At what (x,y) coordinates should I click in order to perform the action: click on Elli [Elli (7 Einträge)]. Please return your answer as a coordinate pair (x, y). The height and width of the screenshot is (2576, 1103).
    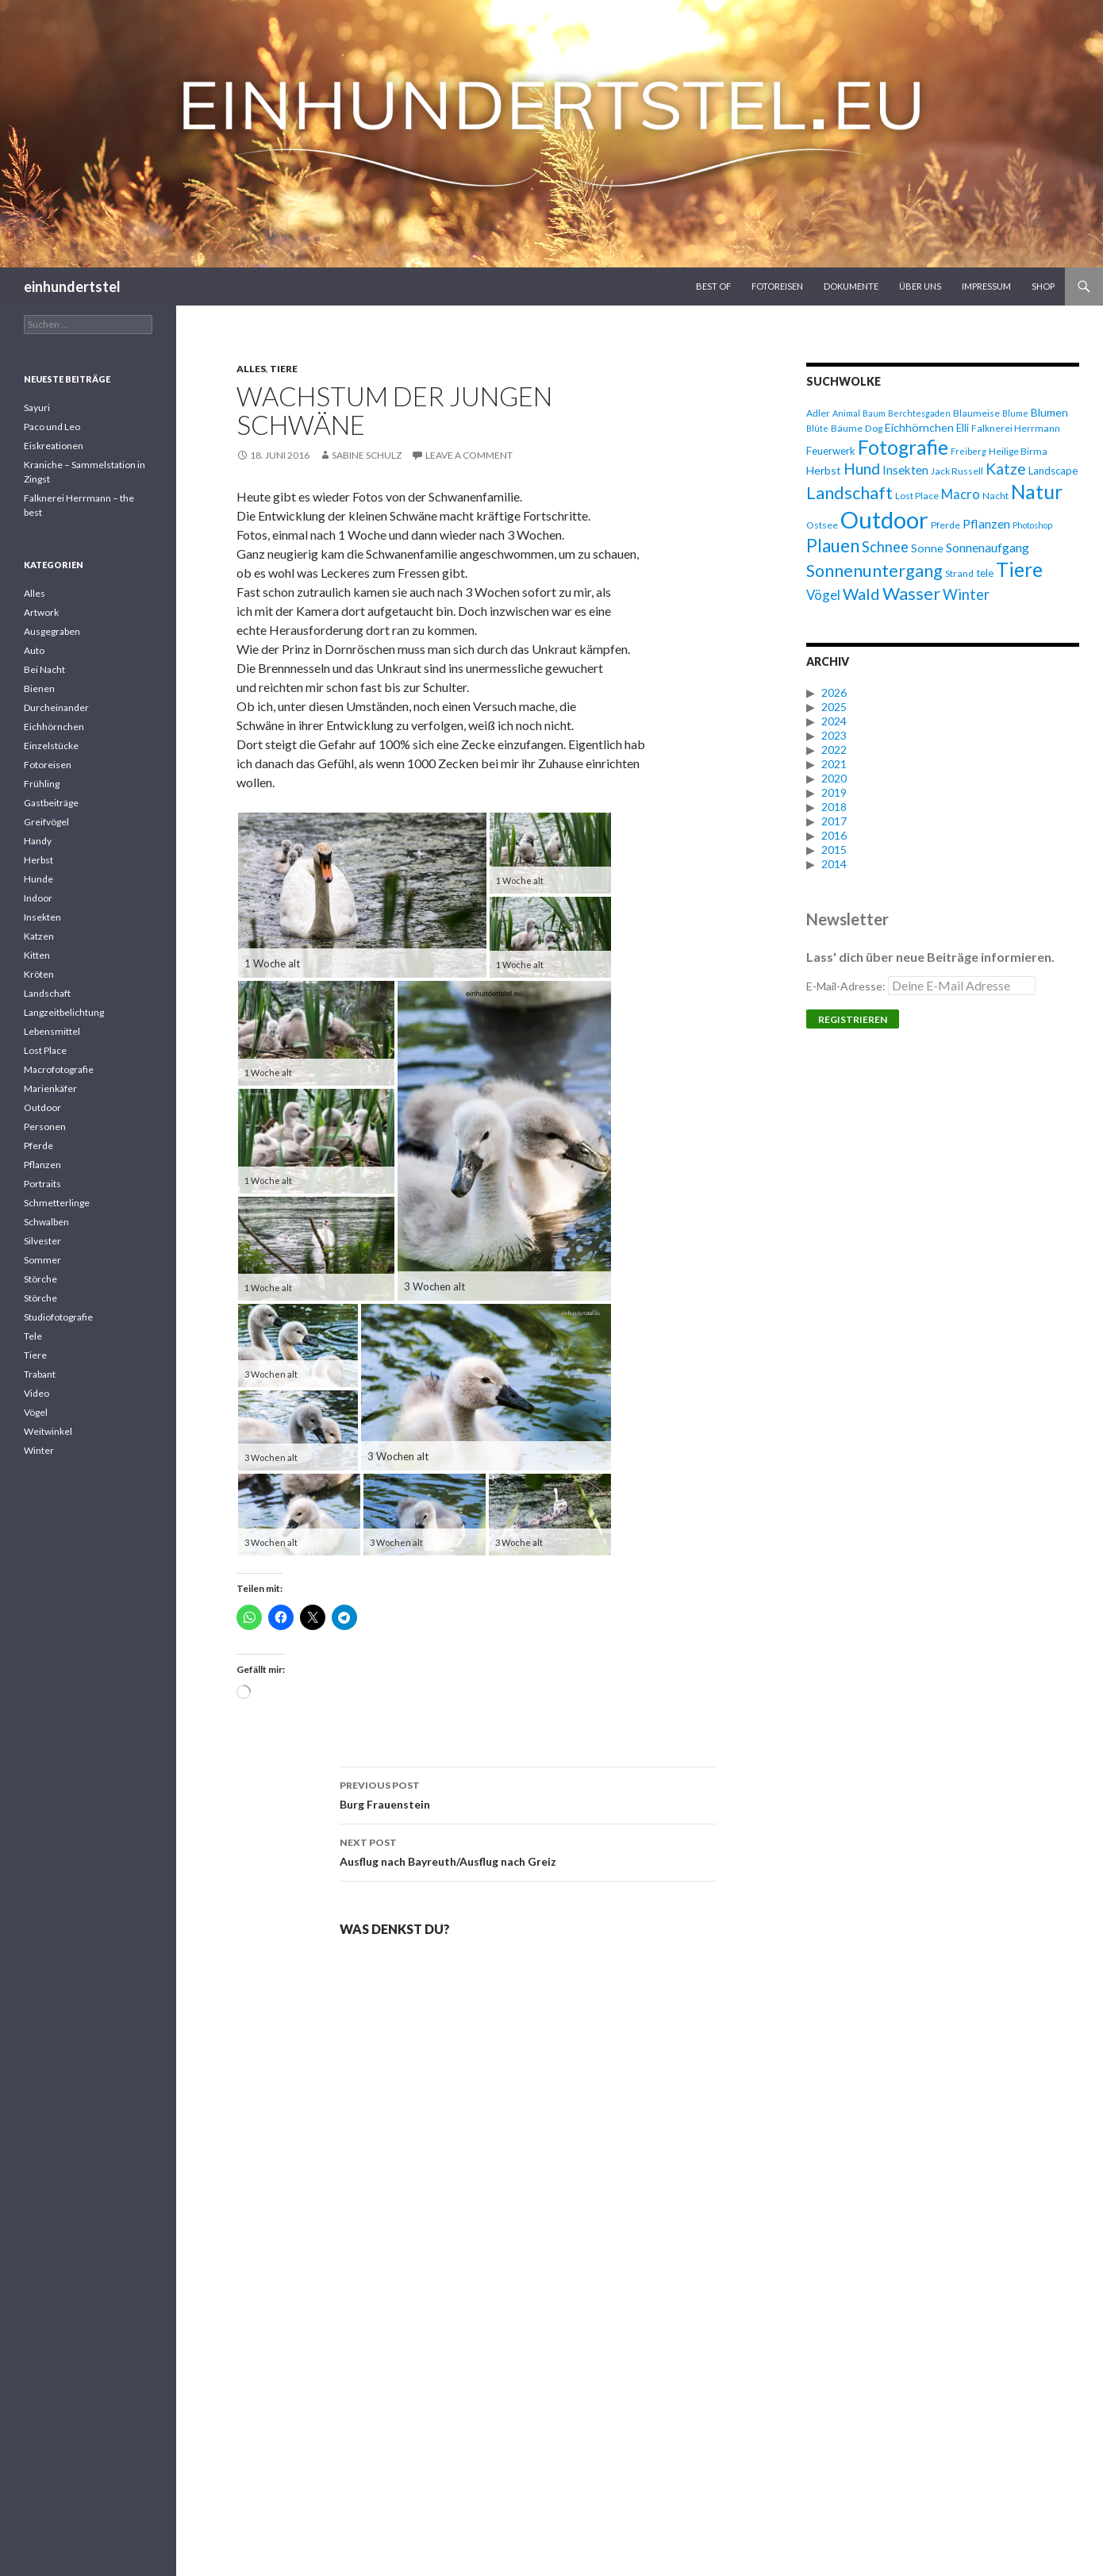
    Looking at the image, I should click on (962, 427).